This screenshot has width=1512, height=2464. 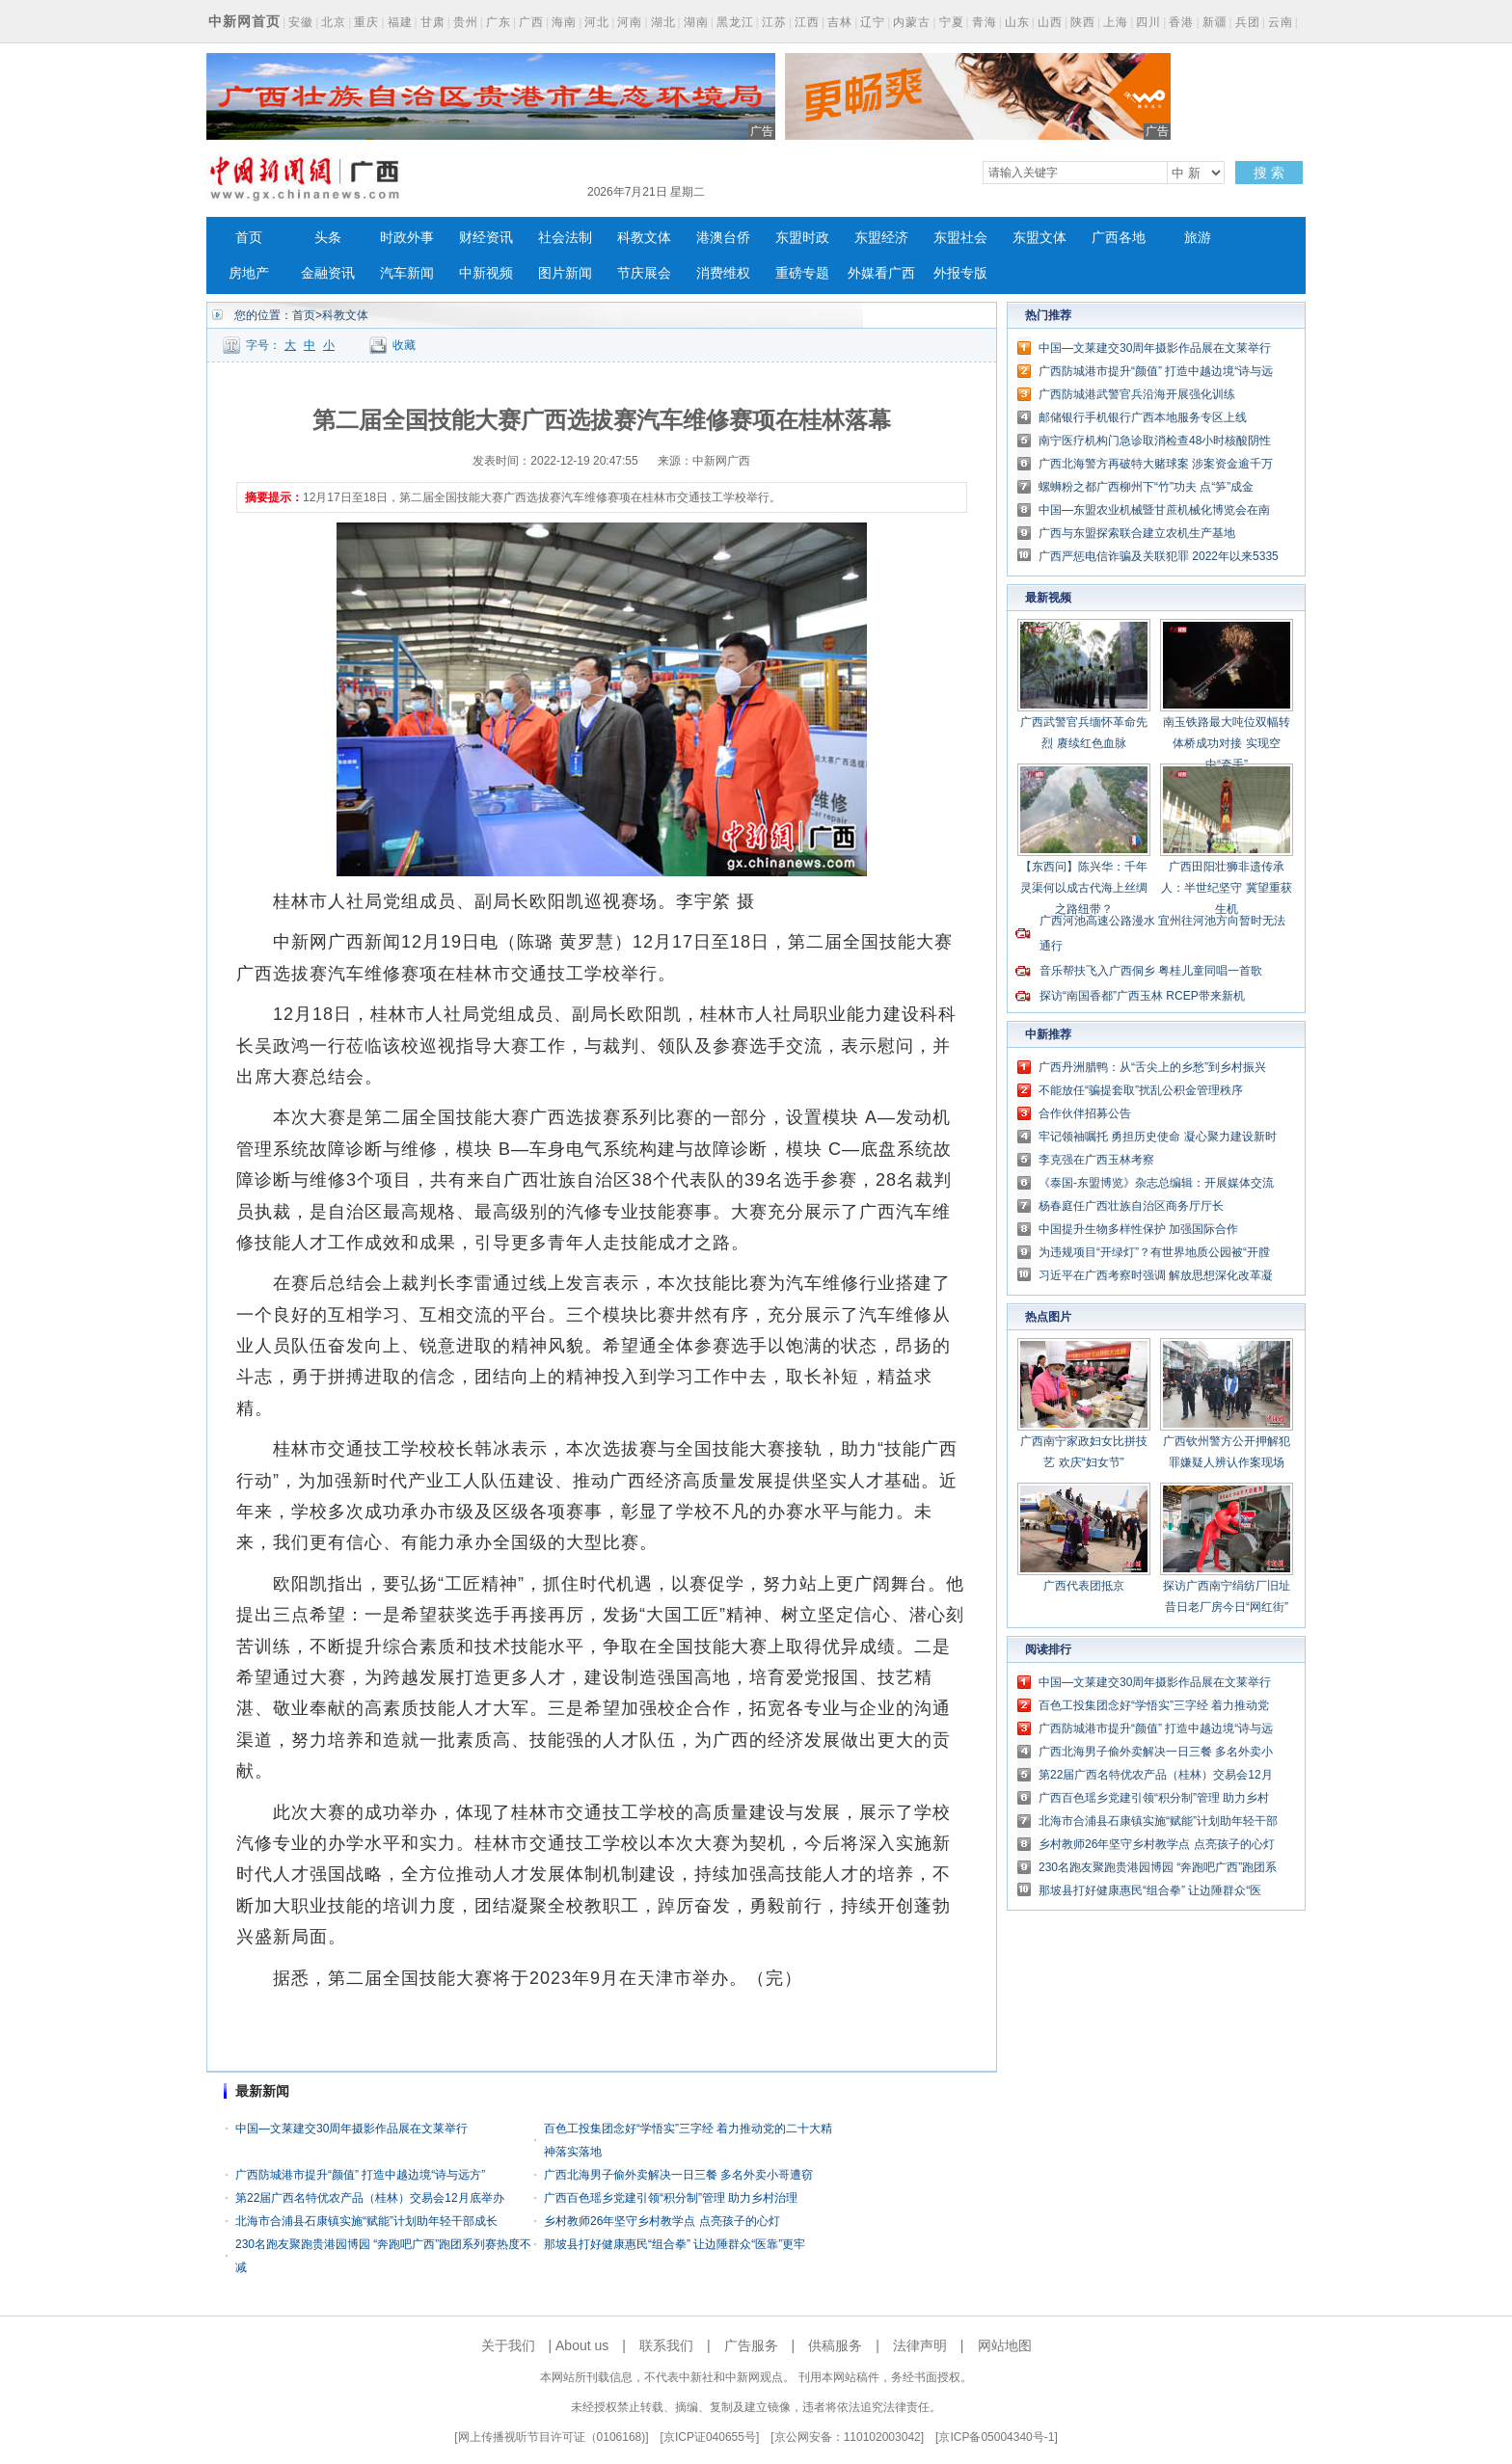 What do you see at coordinates (1131, 1206) in the screenshot?
I see `杨春庭任广西壮族自治区商务厅厅长` at bounding box center [1131, 1206].